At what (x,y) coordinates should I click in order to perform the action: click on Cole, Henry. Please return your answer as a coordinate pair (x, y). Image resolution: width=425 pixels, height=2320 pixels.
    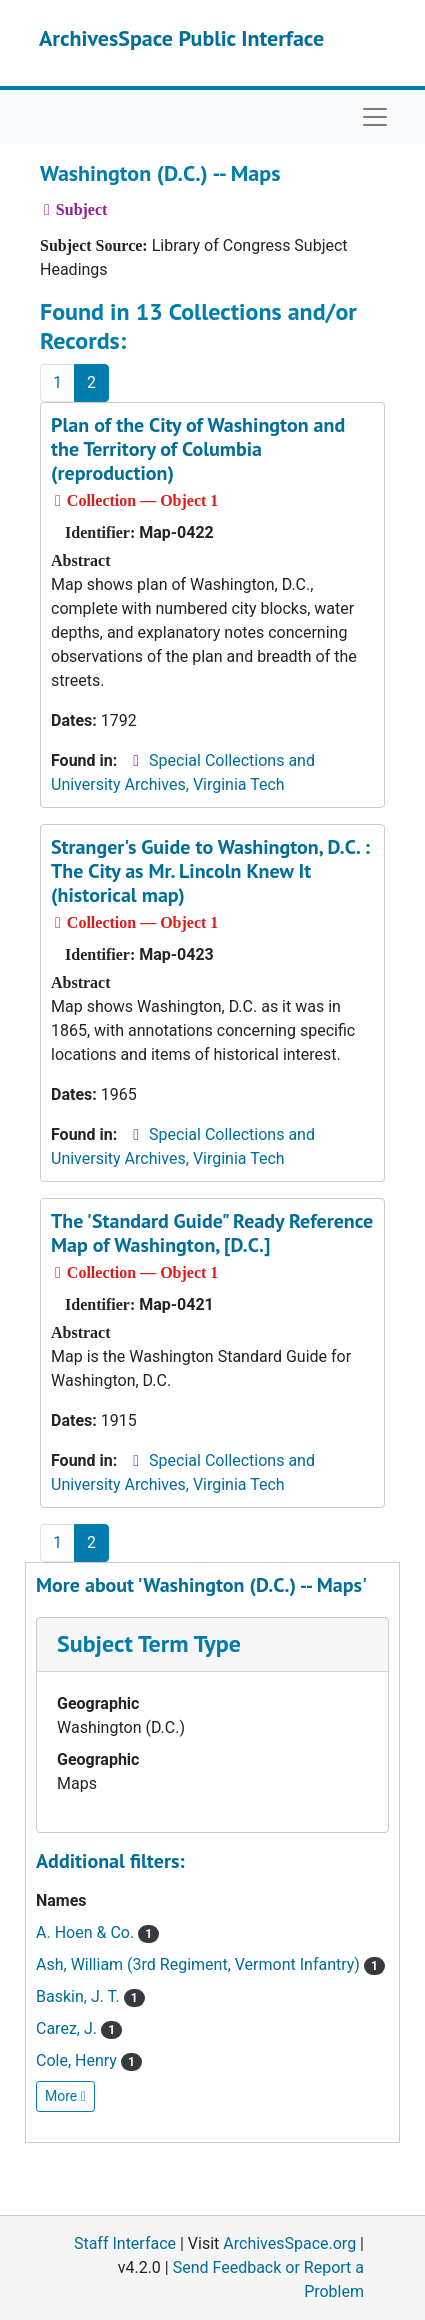
    Looking at the image, I should click on (89, 2060).